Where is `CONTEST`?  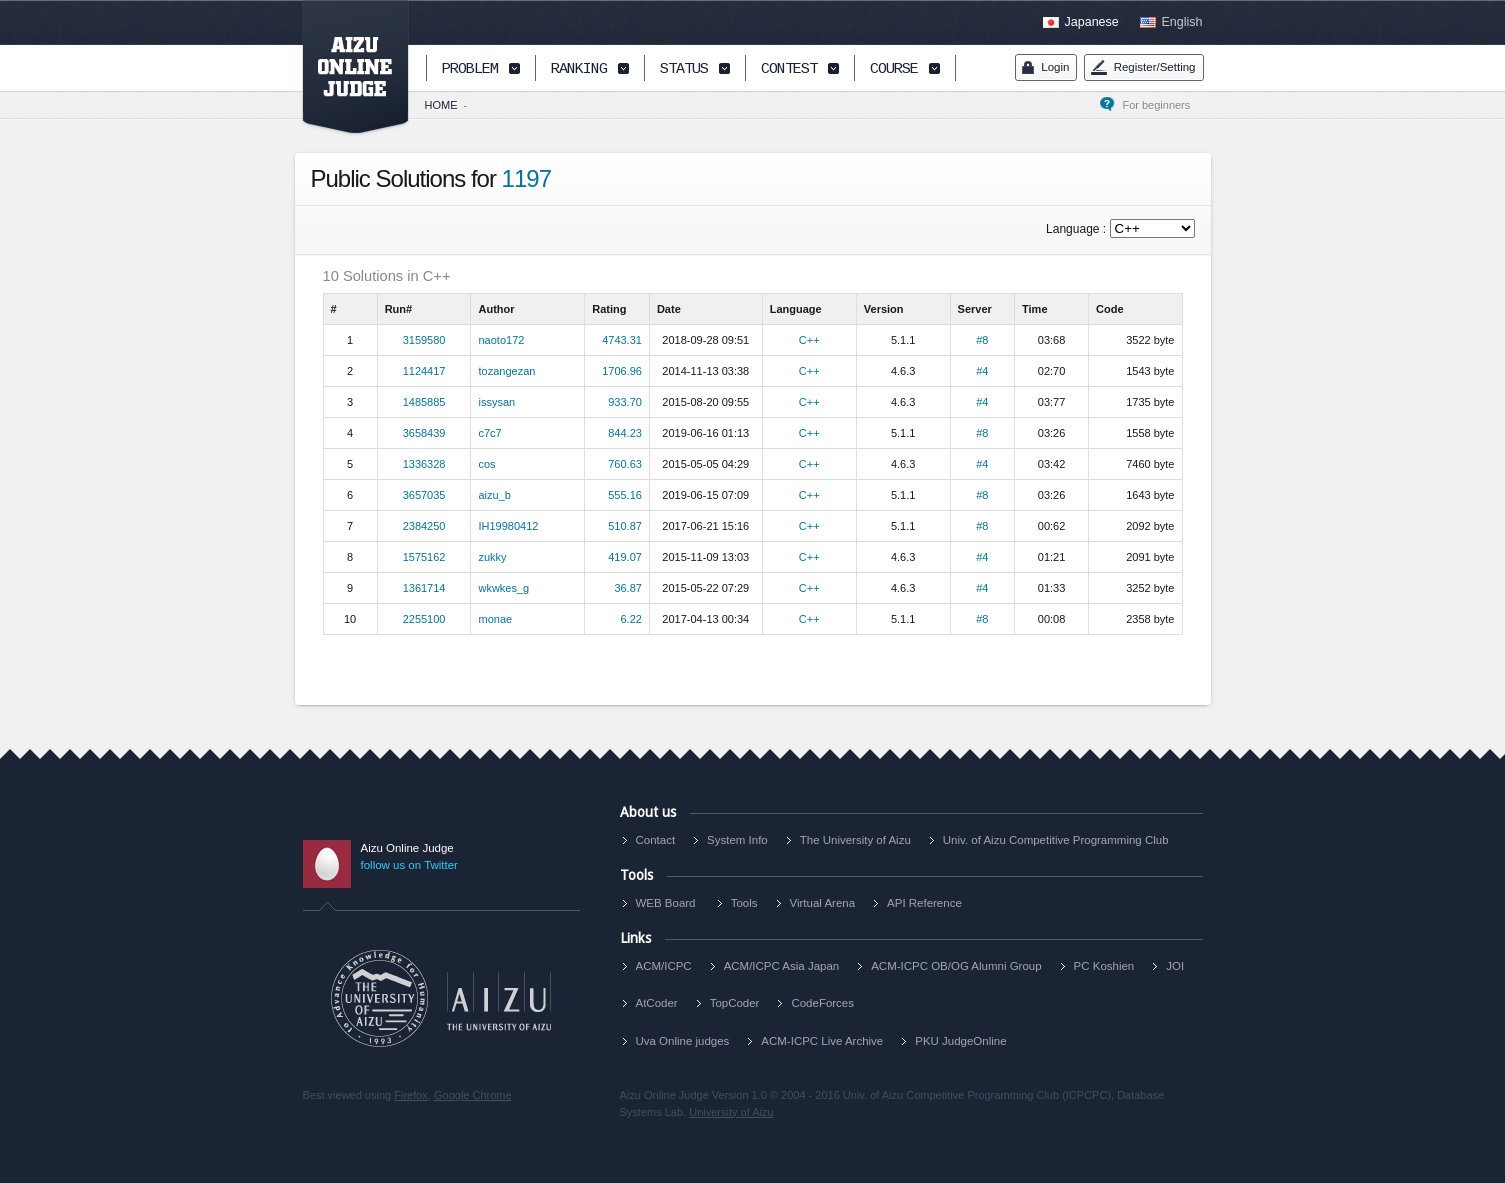 CONTEST is located at coordinates (789, 69).